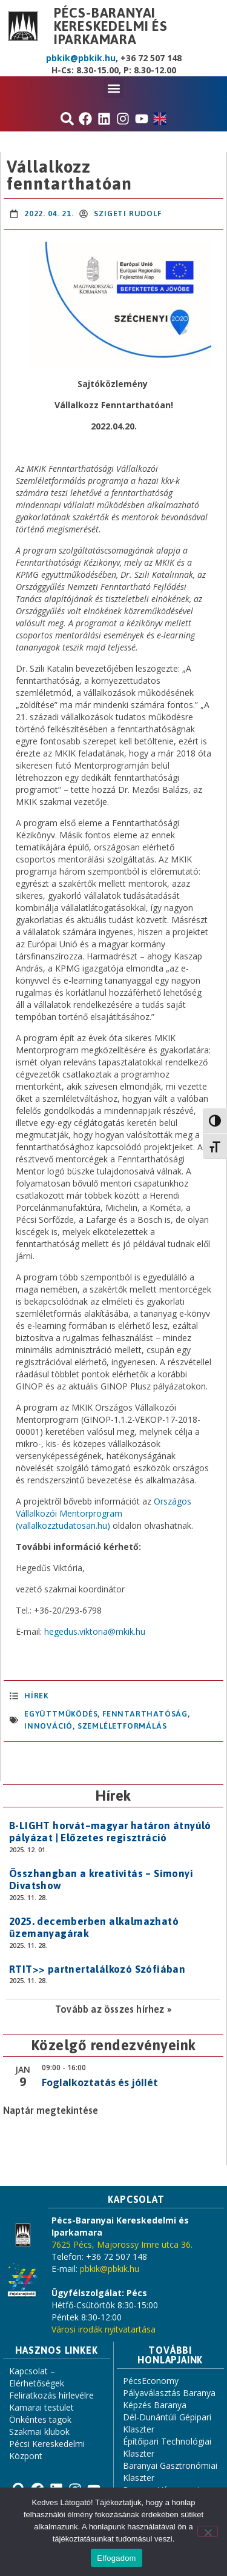 The image size is (227, 2576). I want to click on Pályaválasztás Baranya, so click(169, 2393).